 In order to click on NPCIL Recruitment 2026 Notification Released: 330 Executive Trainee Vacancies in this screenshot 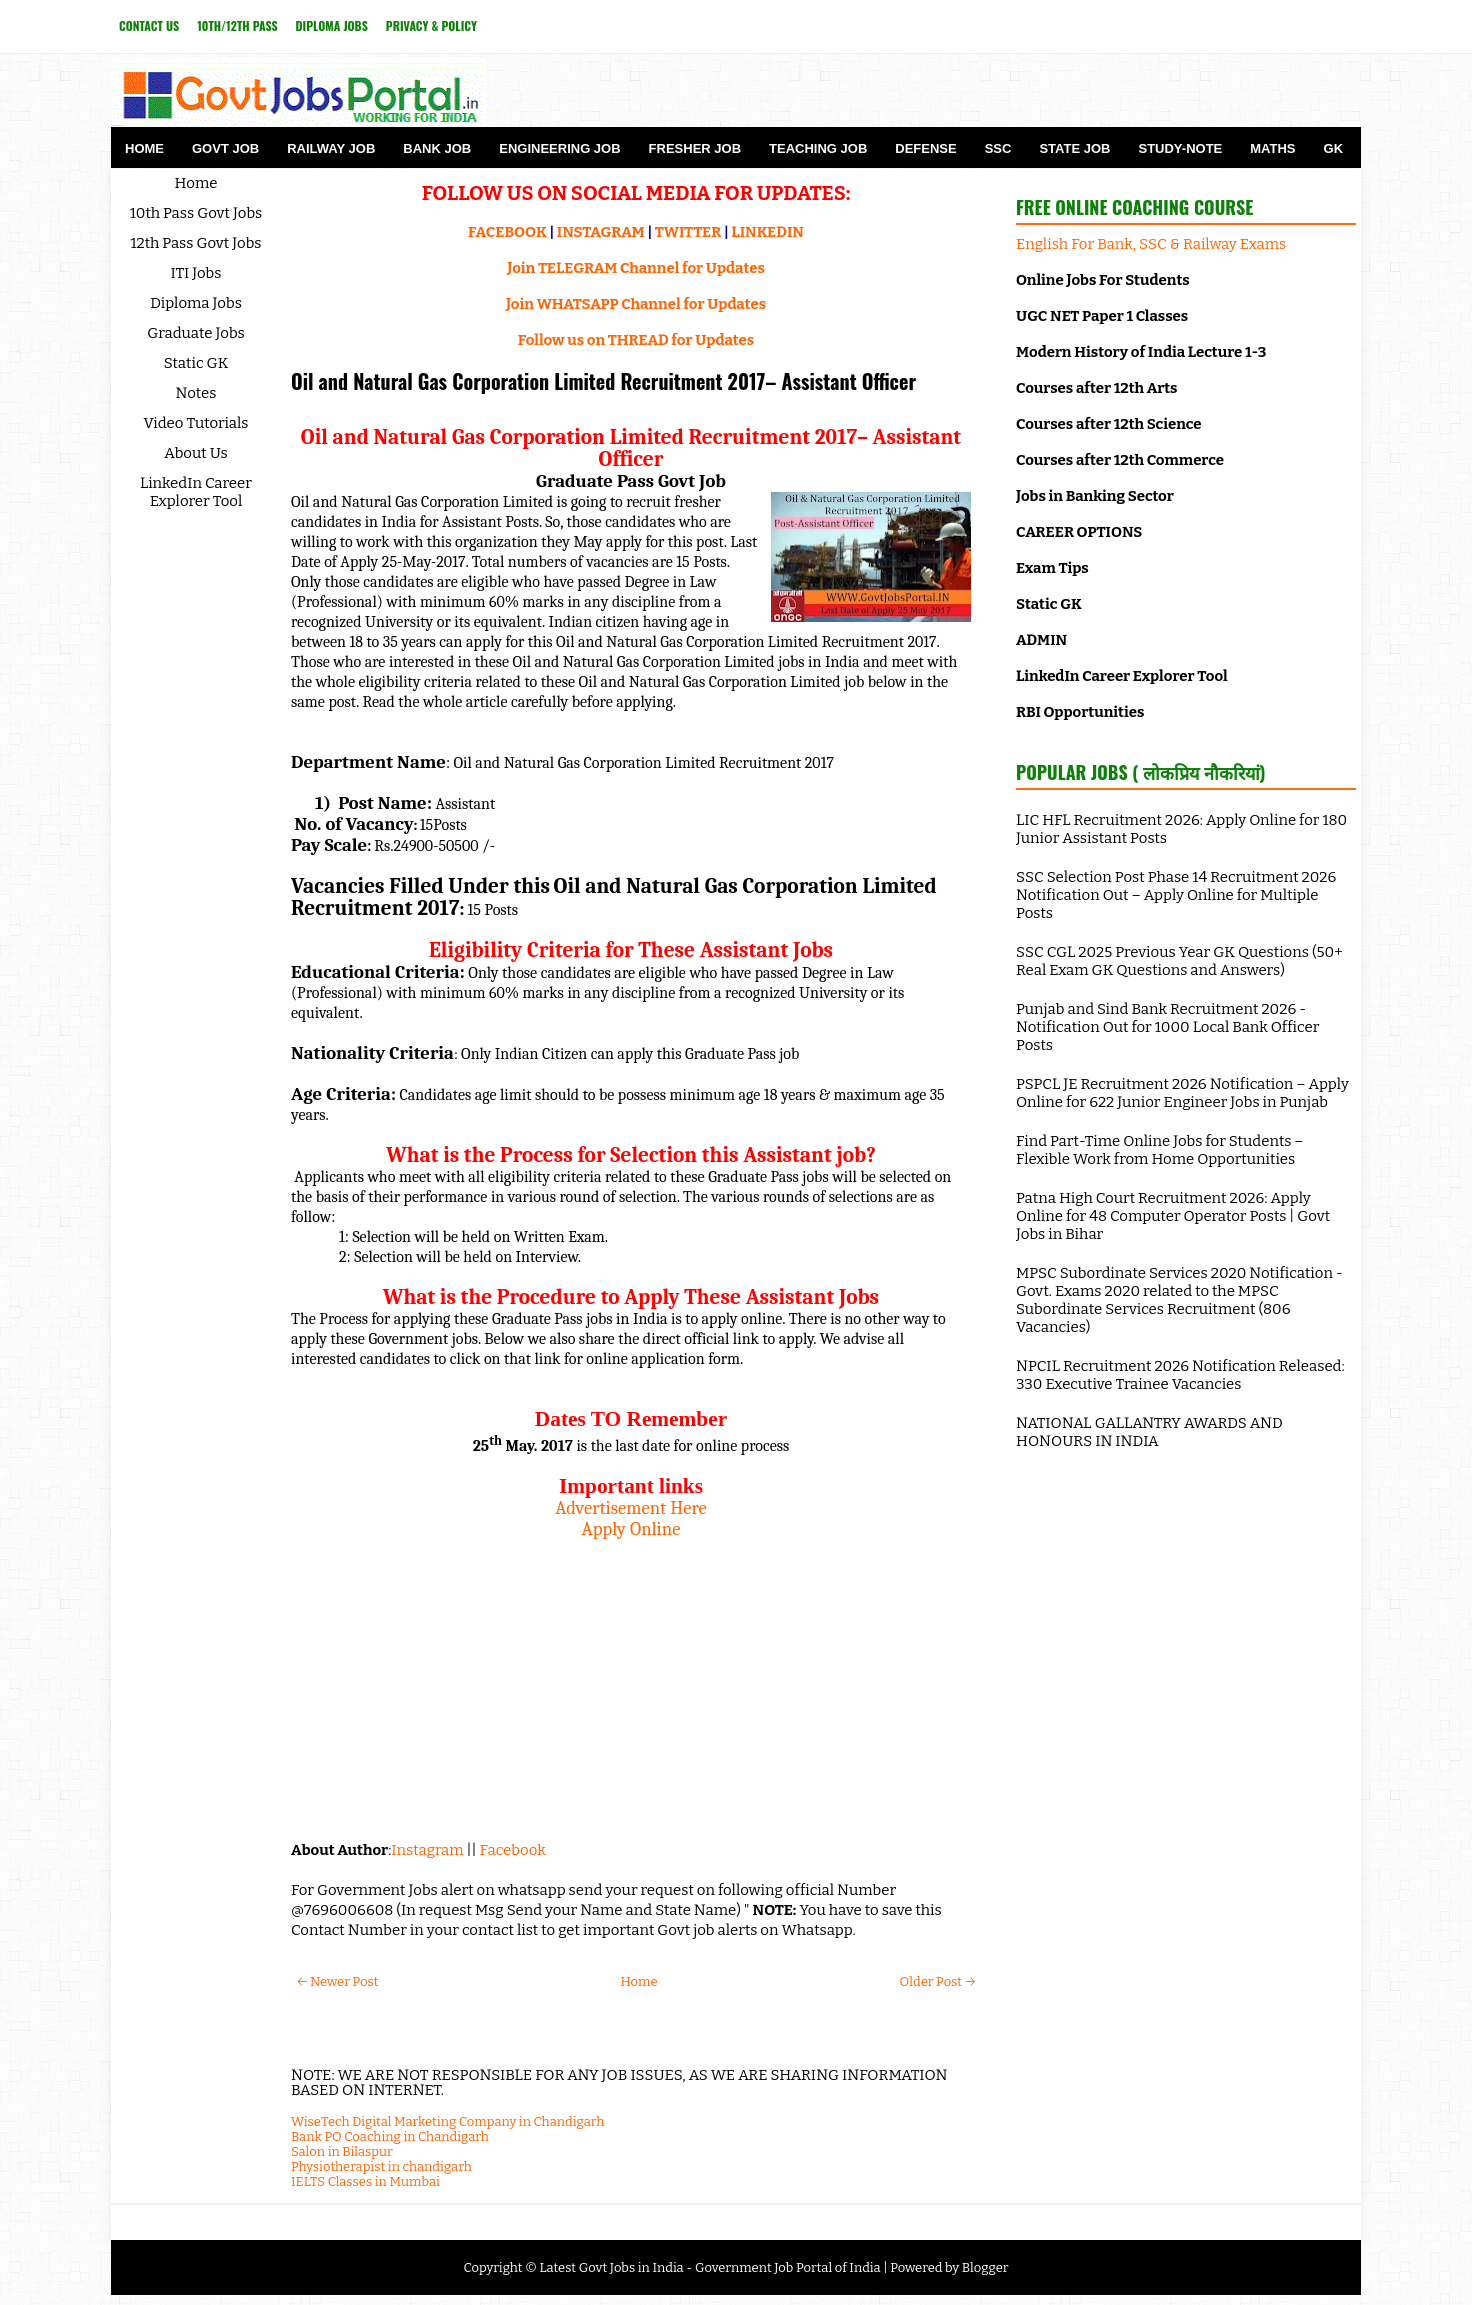, I will do `click(1180, 1375)`.